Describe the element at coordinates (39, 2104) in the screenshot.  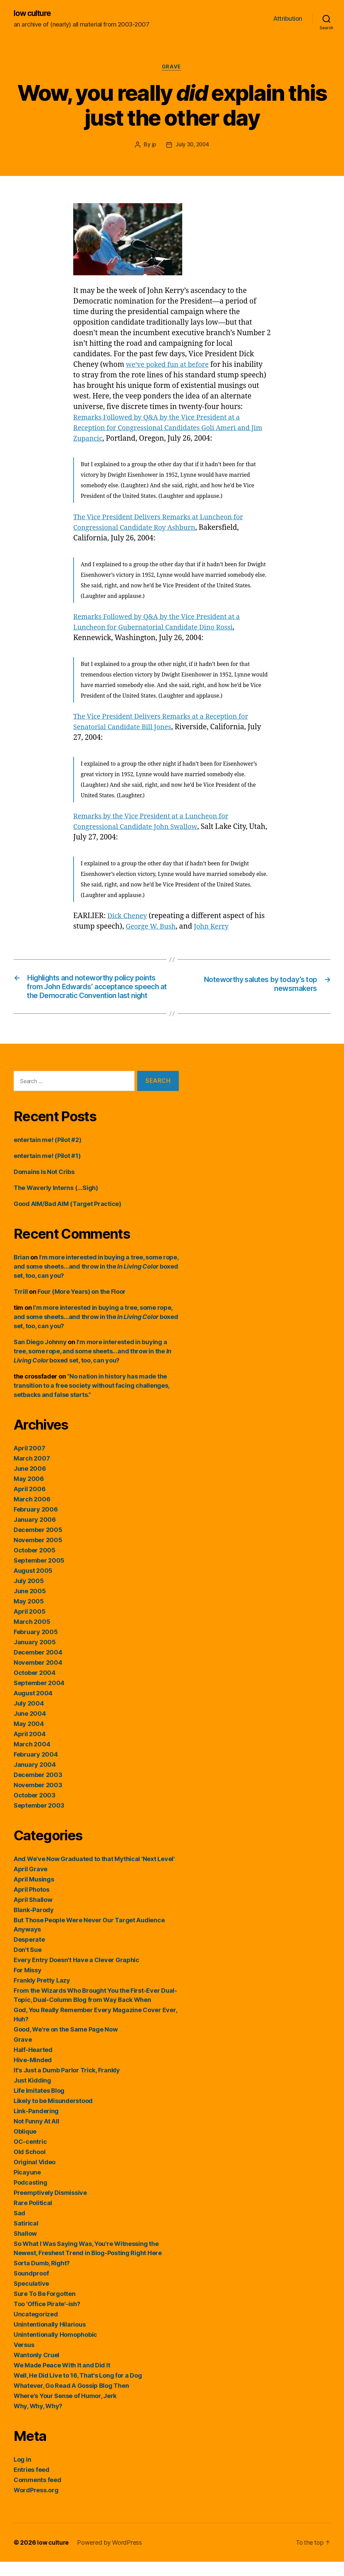
I see `Life Imitates Blog` at that location.